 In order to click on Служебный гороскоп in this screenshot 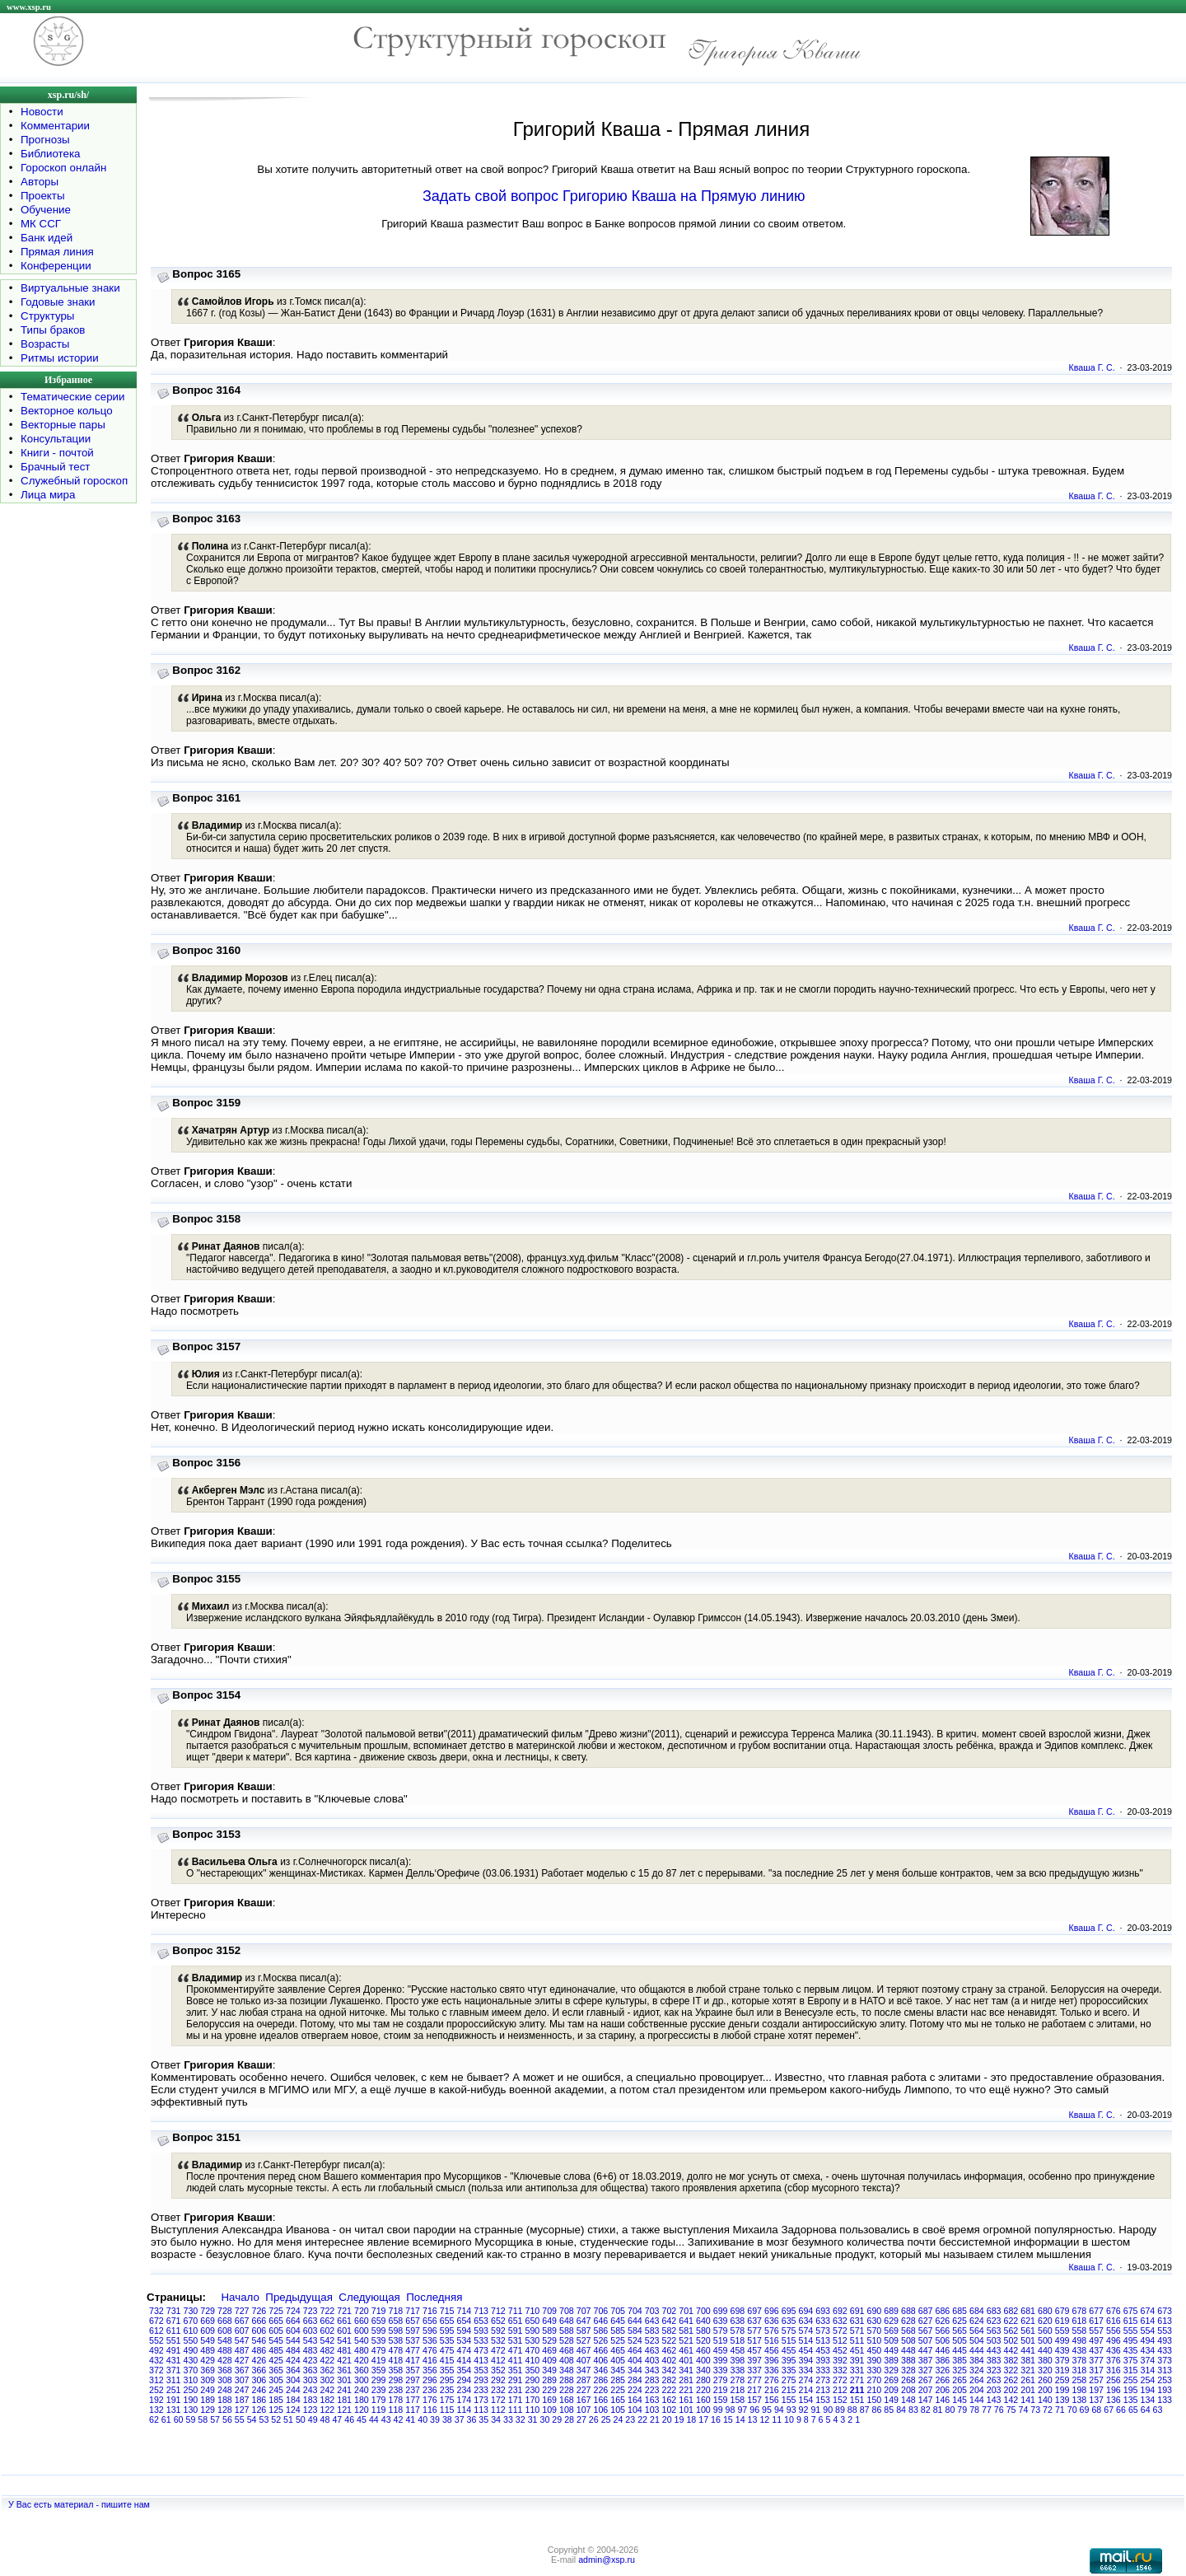, I will do `click(74, 481)`.